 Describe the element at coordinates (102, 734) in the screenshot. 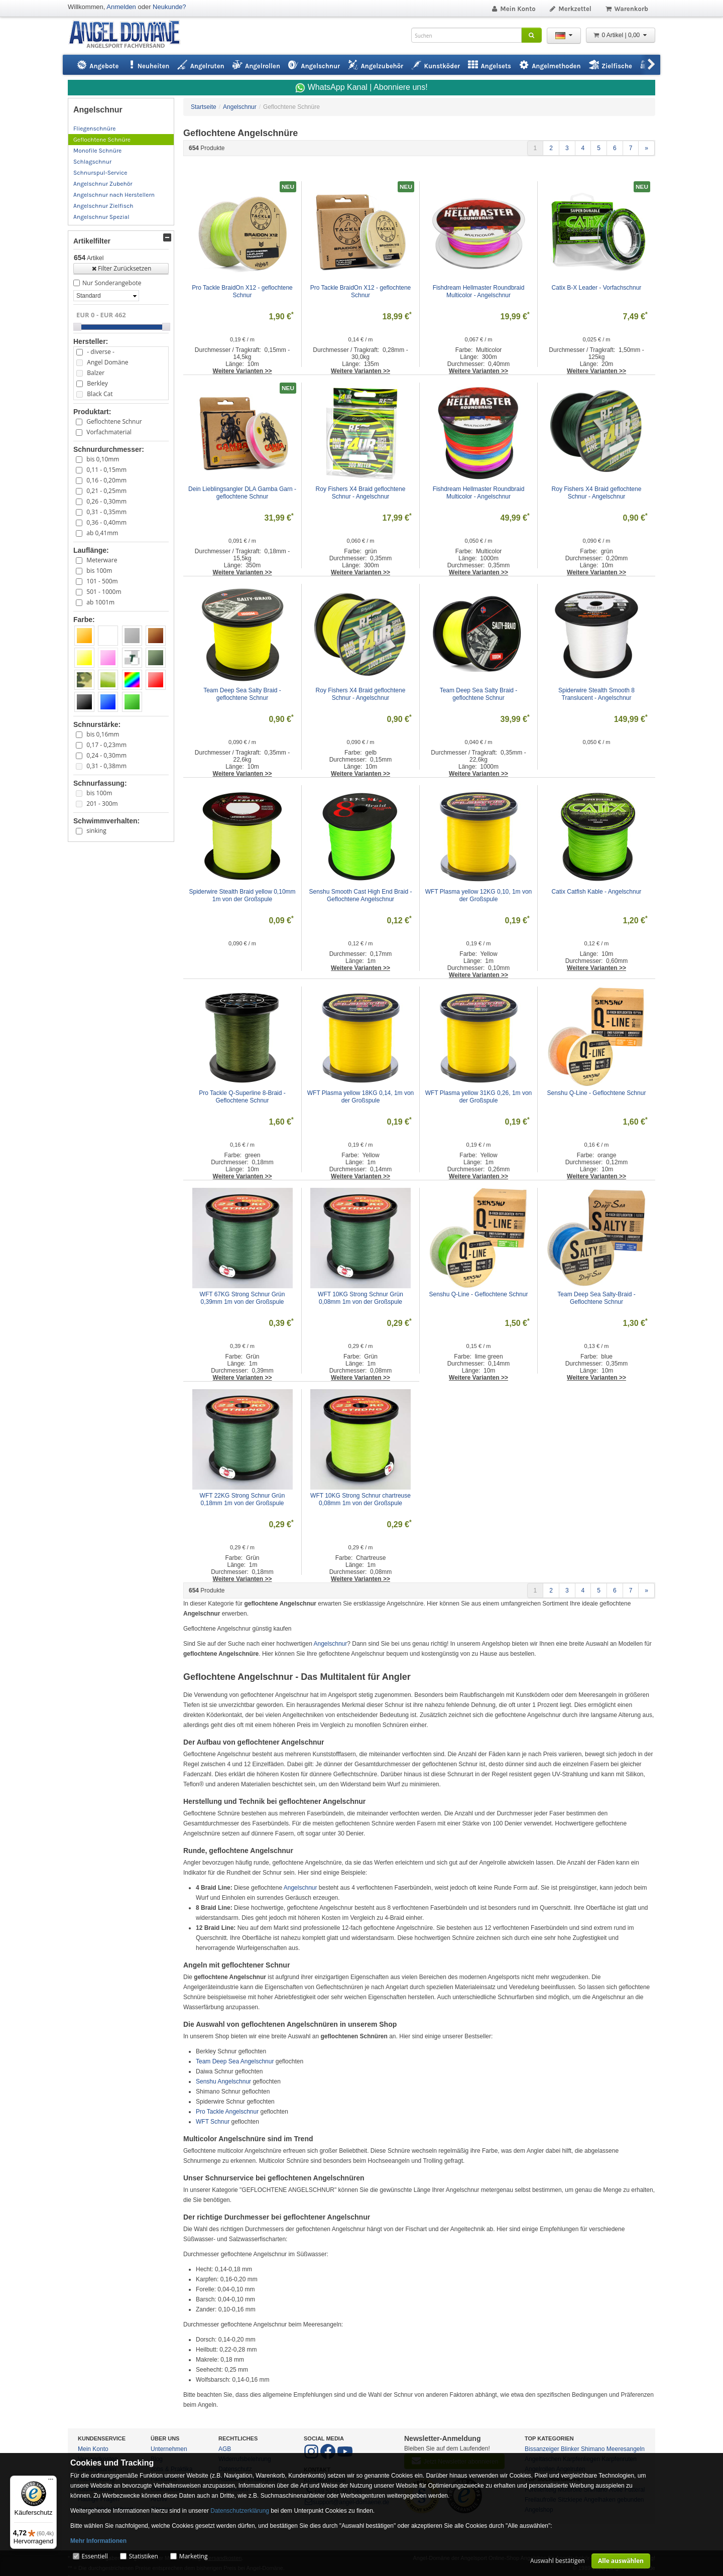

I see `bis 0,16mm` at that location.